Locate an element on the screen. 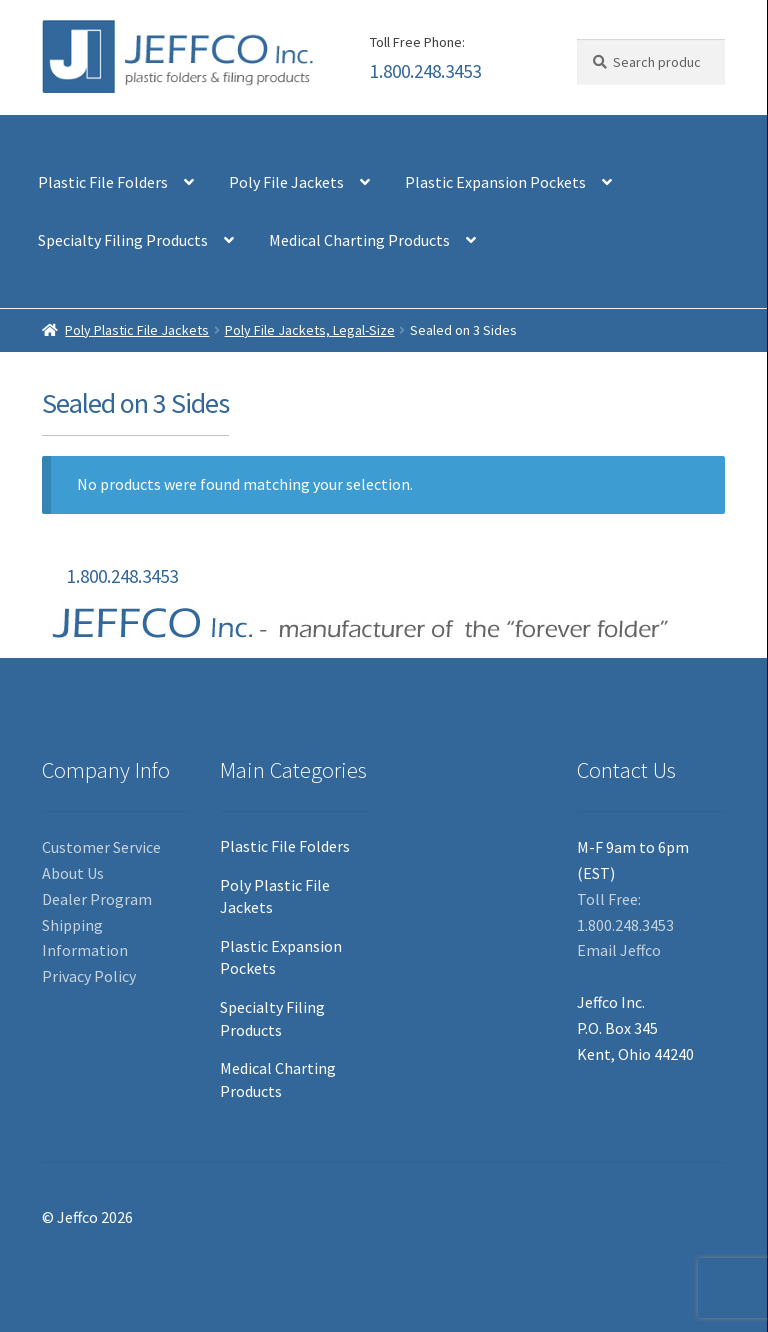 The height and width of the screenshot is (1332, 768). Privacy Policy is located at coordinates (89, 976).